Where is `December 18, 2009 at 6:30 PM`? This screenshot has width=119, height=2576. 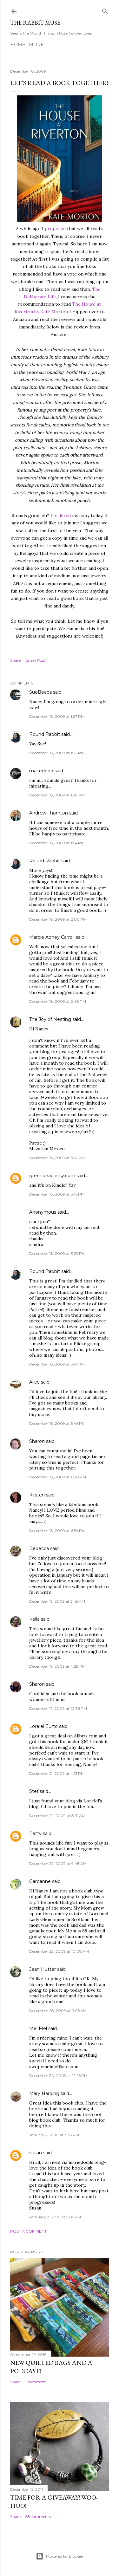
December 18, 2009 at 6:30 PM is located at coordinates (57, 1477).